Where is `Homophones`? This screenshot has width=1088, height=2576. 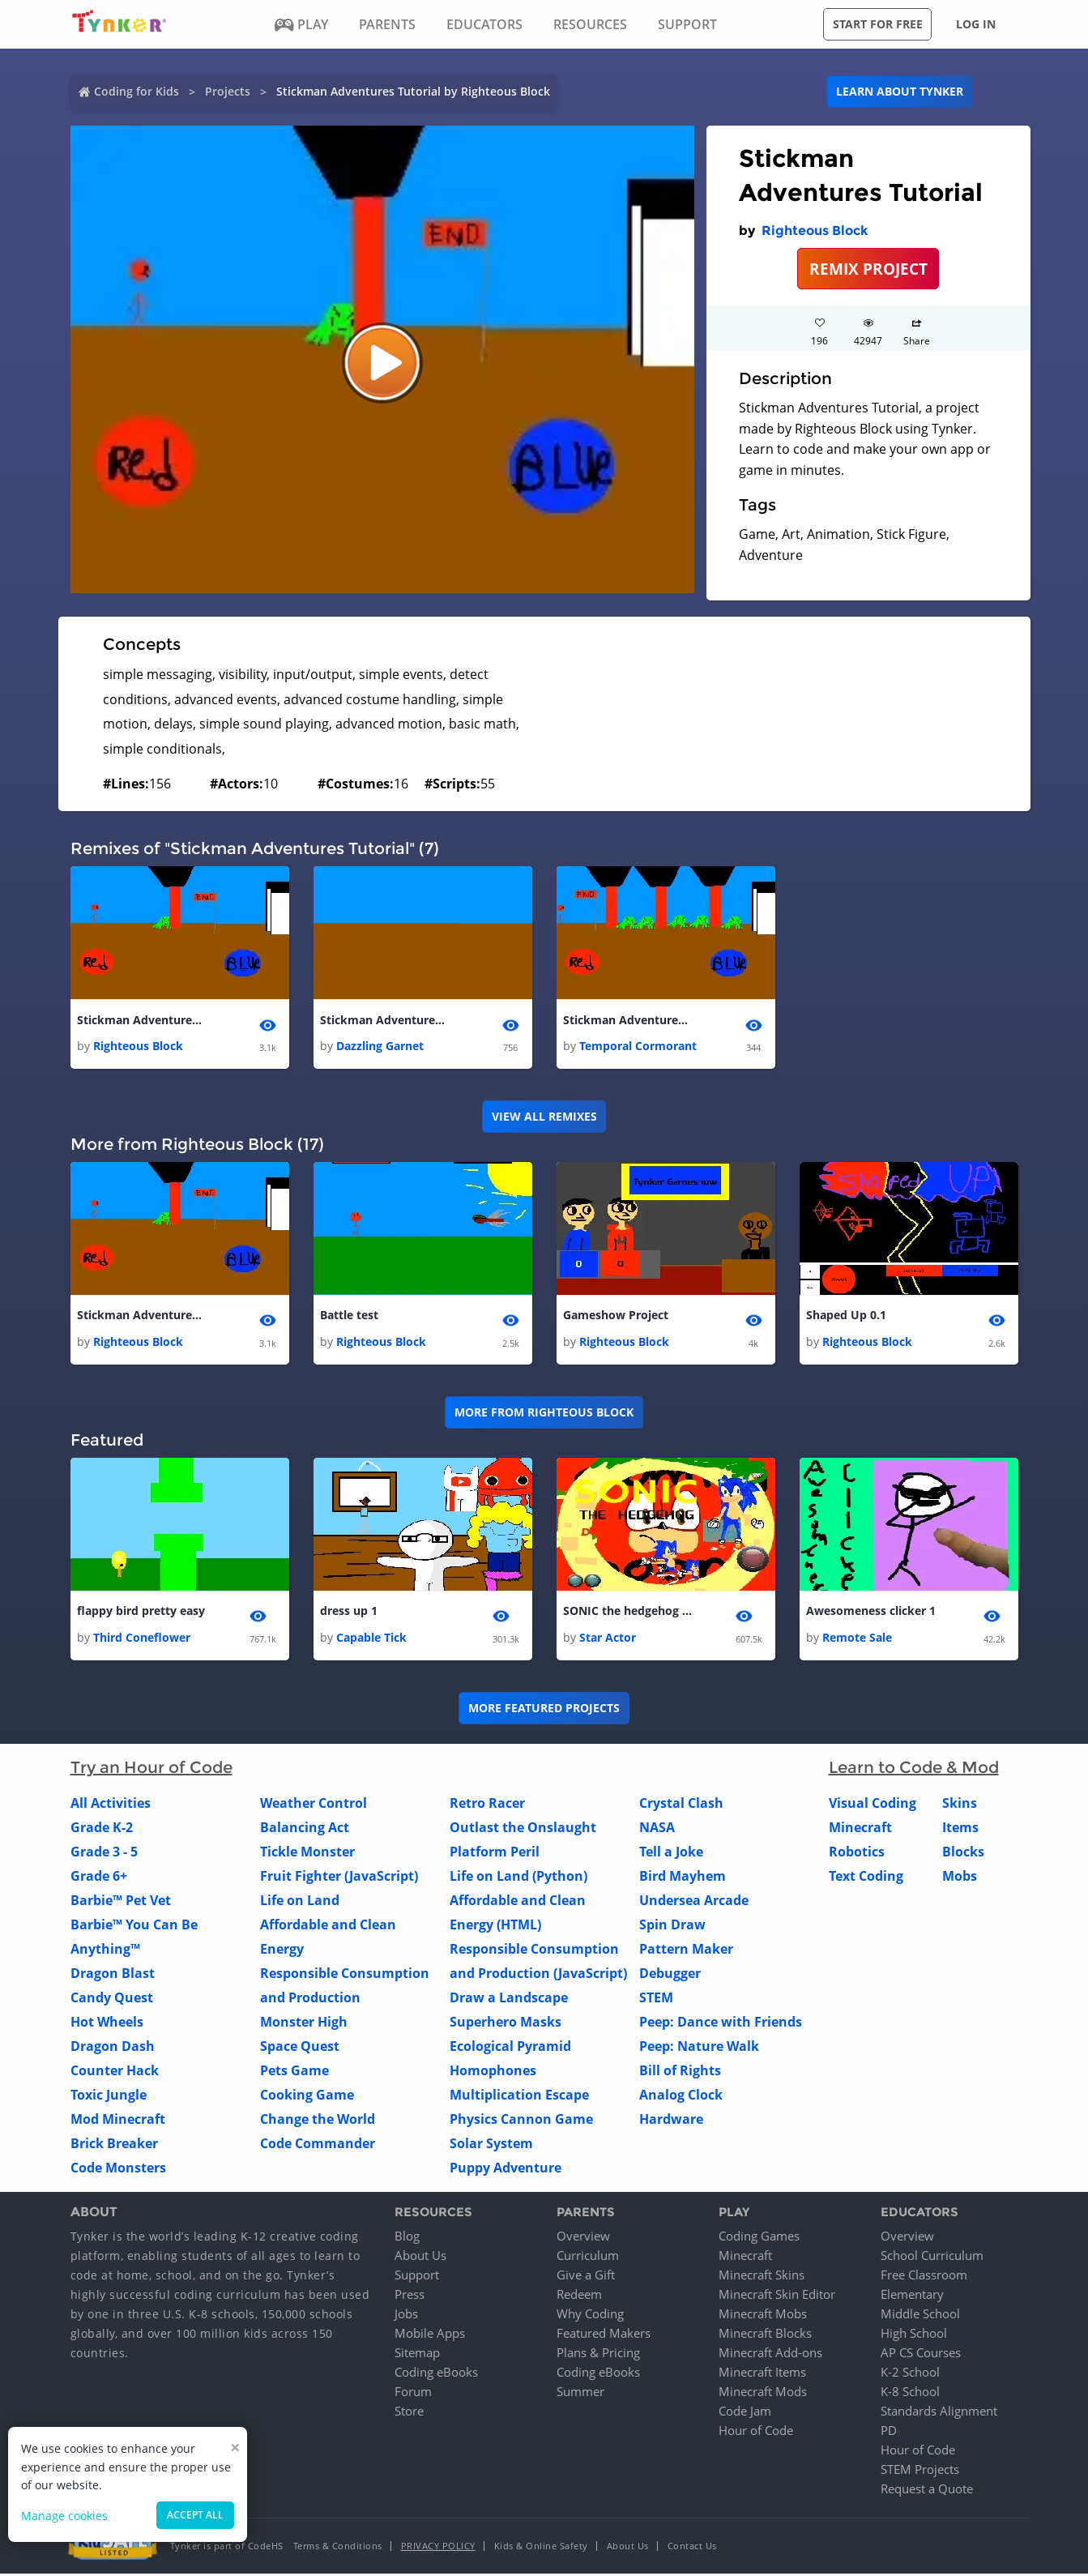
Homophones is located at coordinates (493, 2072).